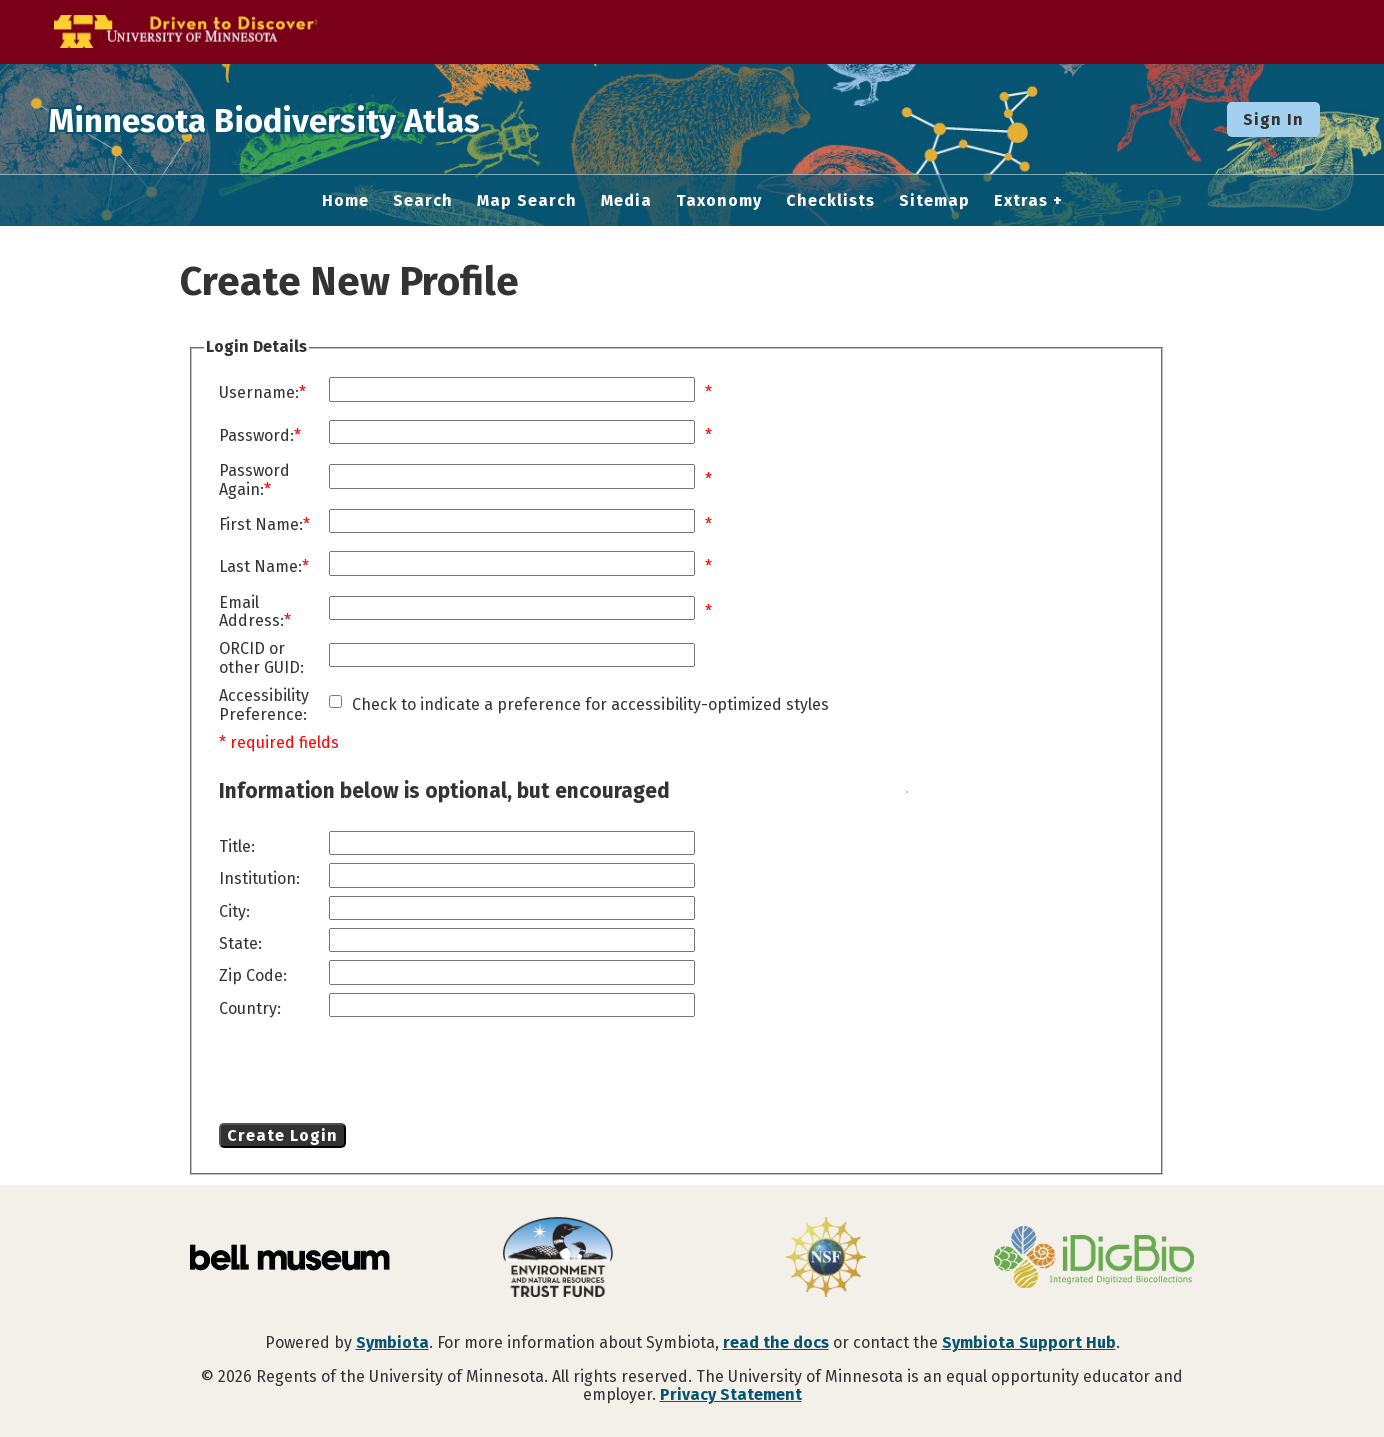  Describe the element at coordinates (237, 847) in the screenshot. I see `Title:` at that location.